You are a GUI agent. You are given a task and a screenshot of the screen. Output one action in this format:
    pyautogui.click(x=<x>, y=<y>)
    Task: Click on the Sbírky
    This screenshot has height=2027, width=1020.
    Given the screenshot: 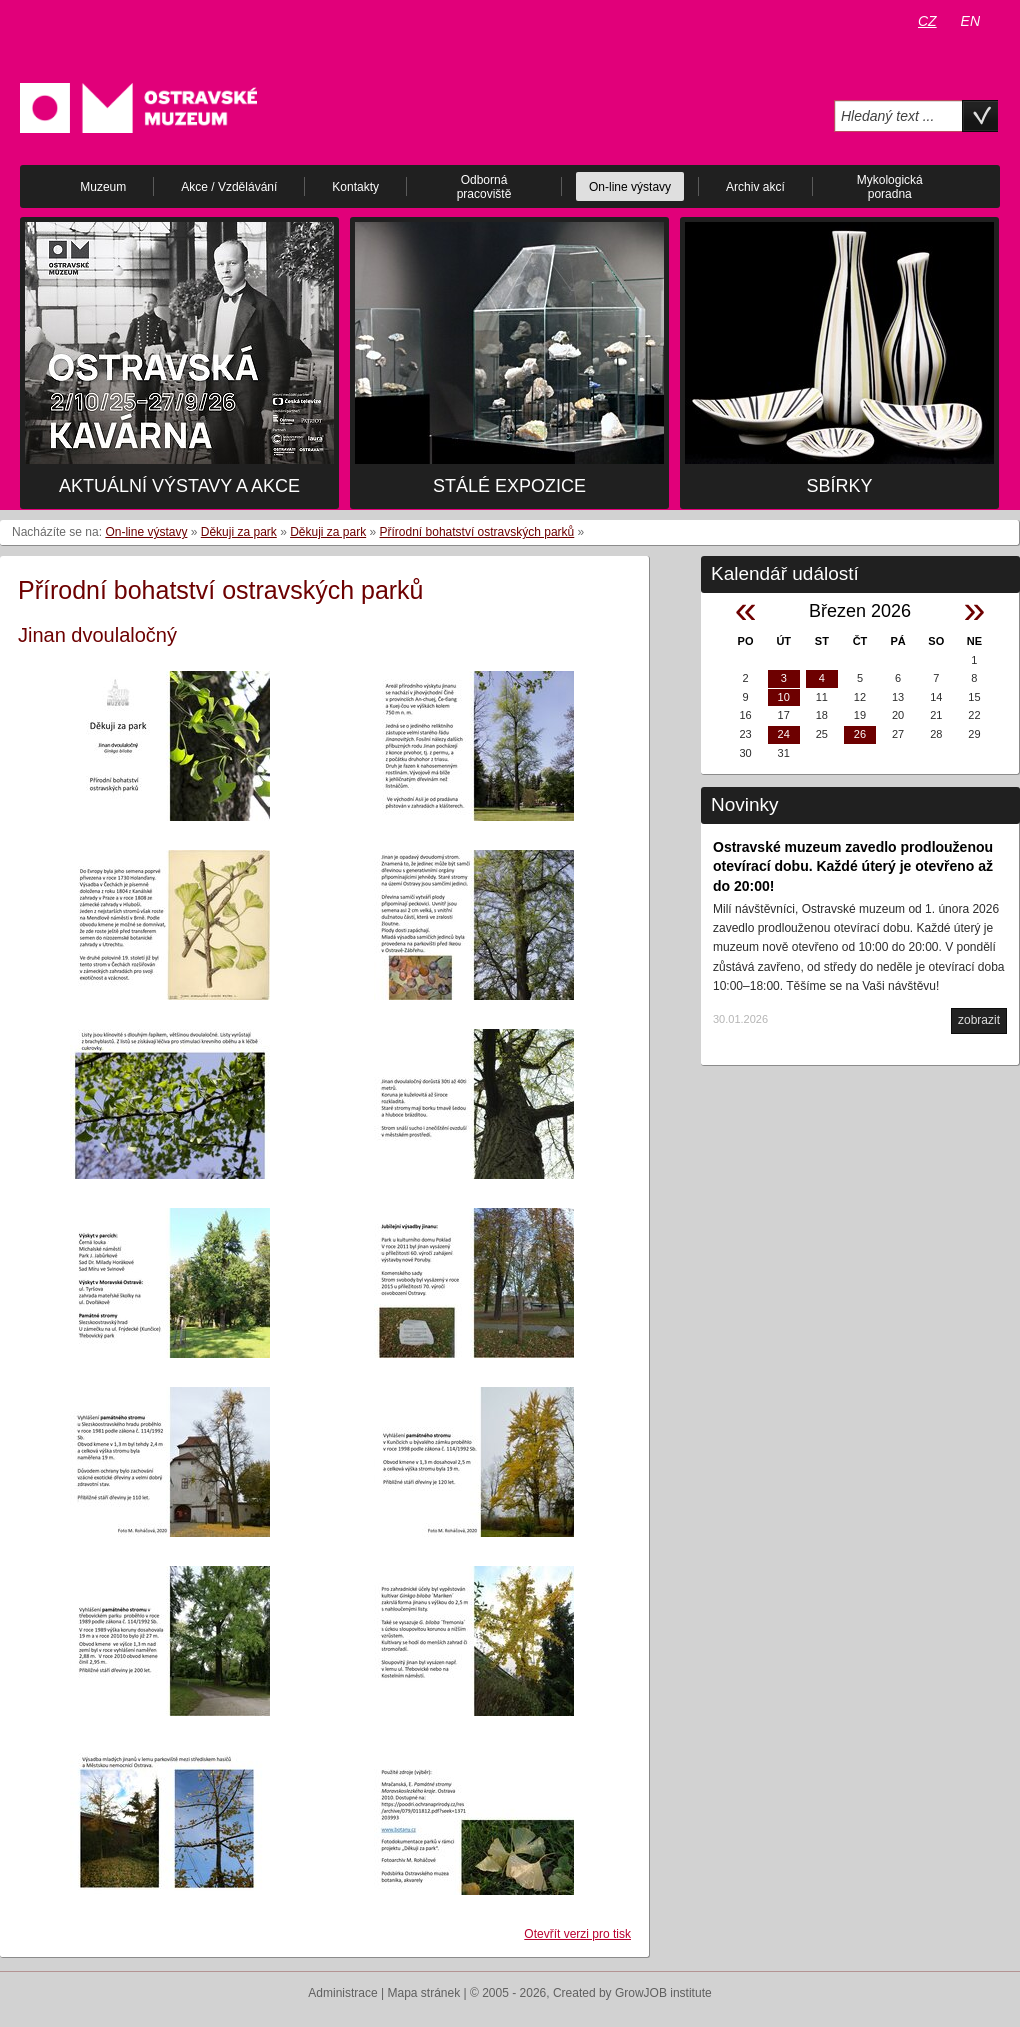 What is the action you would take?
    pyautogui.click(x=839, y=486)
    